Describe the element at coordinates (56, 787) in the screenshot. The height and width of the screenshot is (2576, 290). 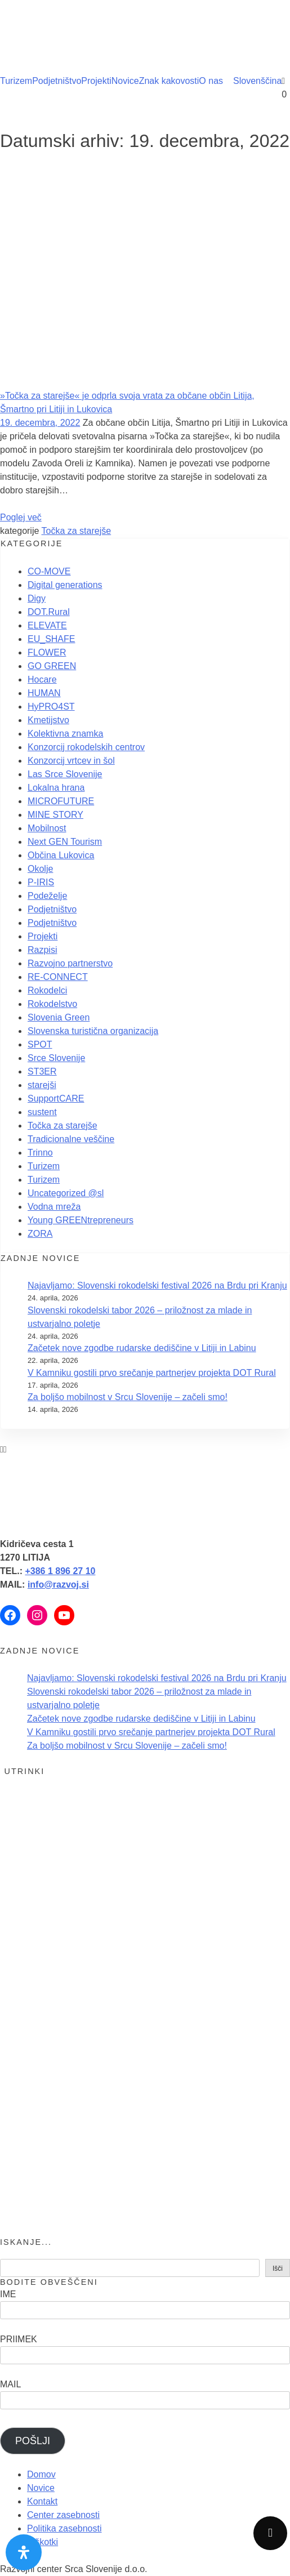
I see `Lokalna hrana` at that location.